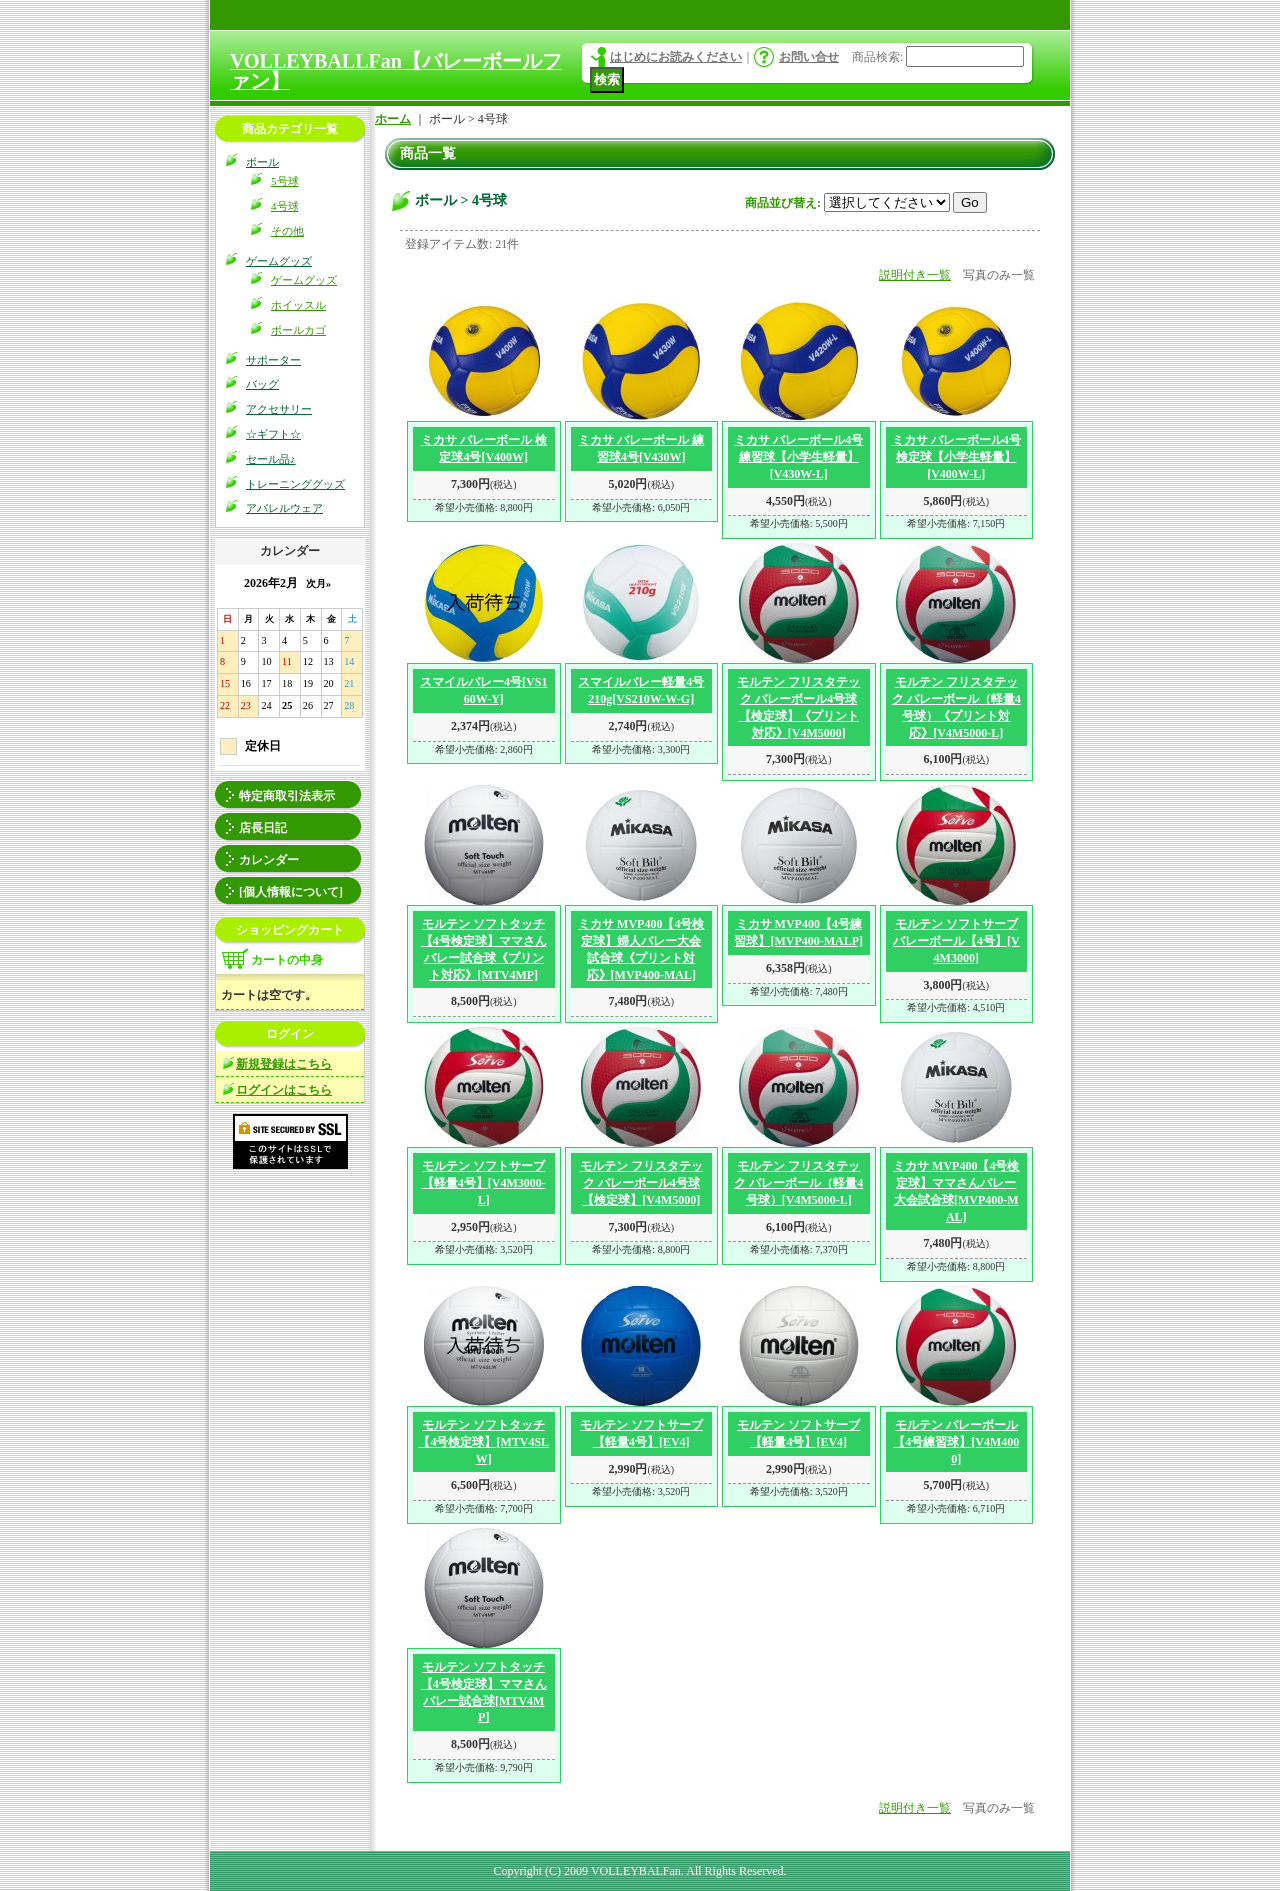 This screenshot has height=1891, width=1280. Describe the element at coordinates (295, 484) in the screenshot. I see `トレーニンググッズ` at that location.